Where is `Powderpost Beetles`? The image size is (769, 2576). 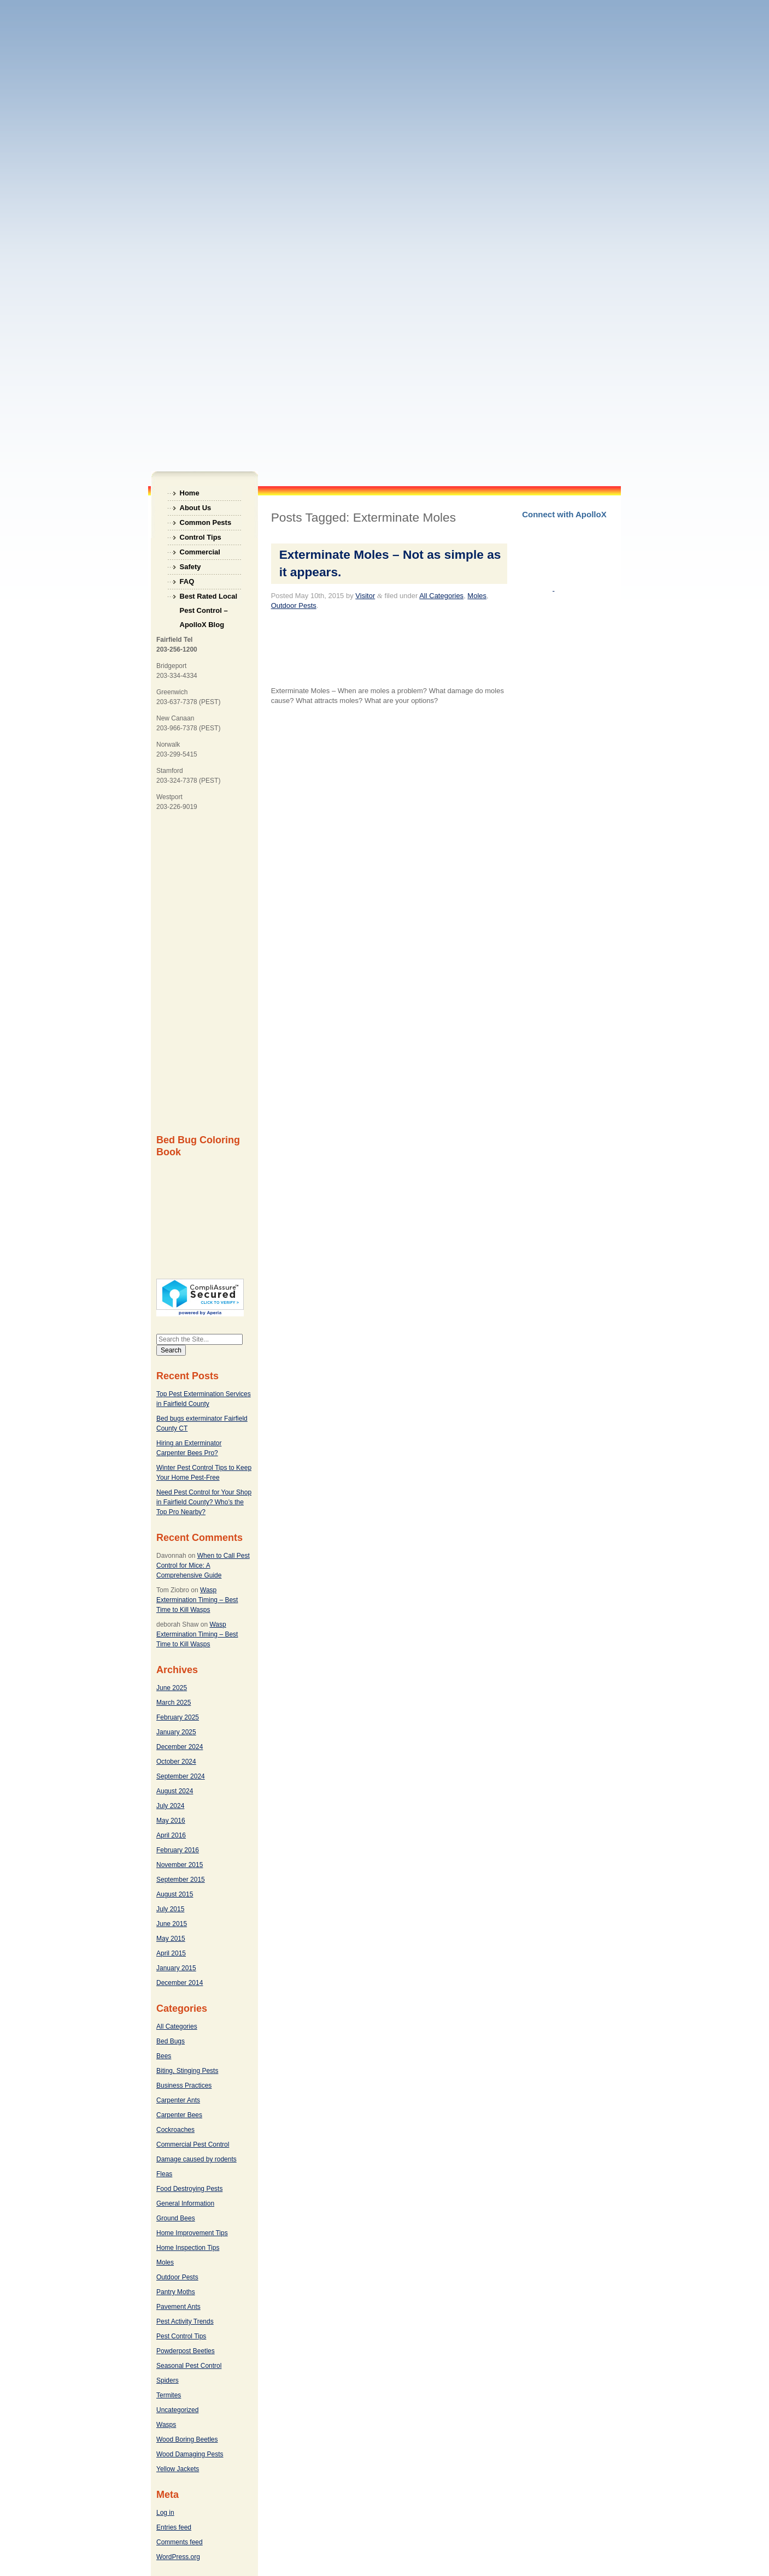
Powderpost Beetles is located at coordinates (185, 2351).